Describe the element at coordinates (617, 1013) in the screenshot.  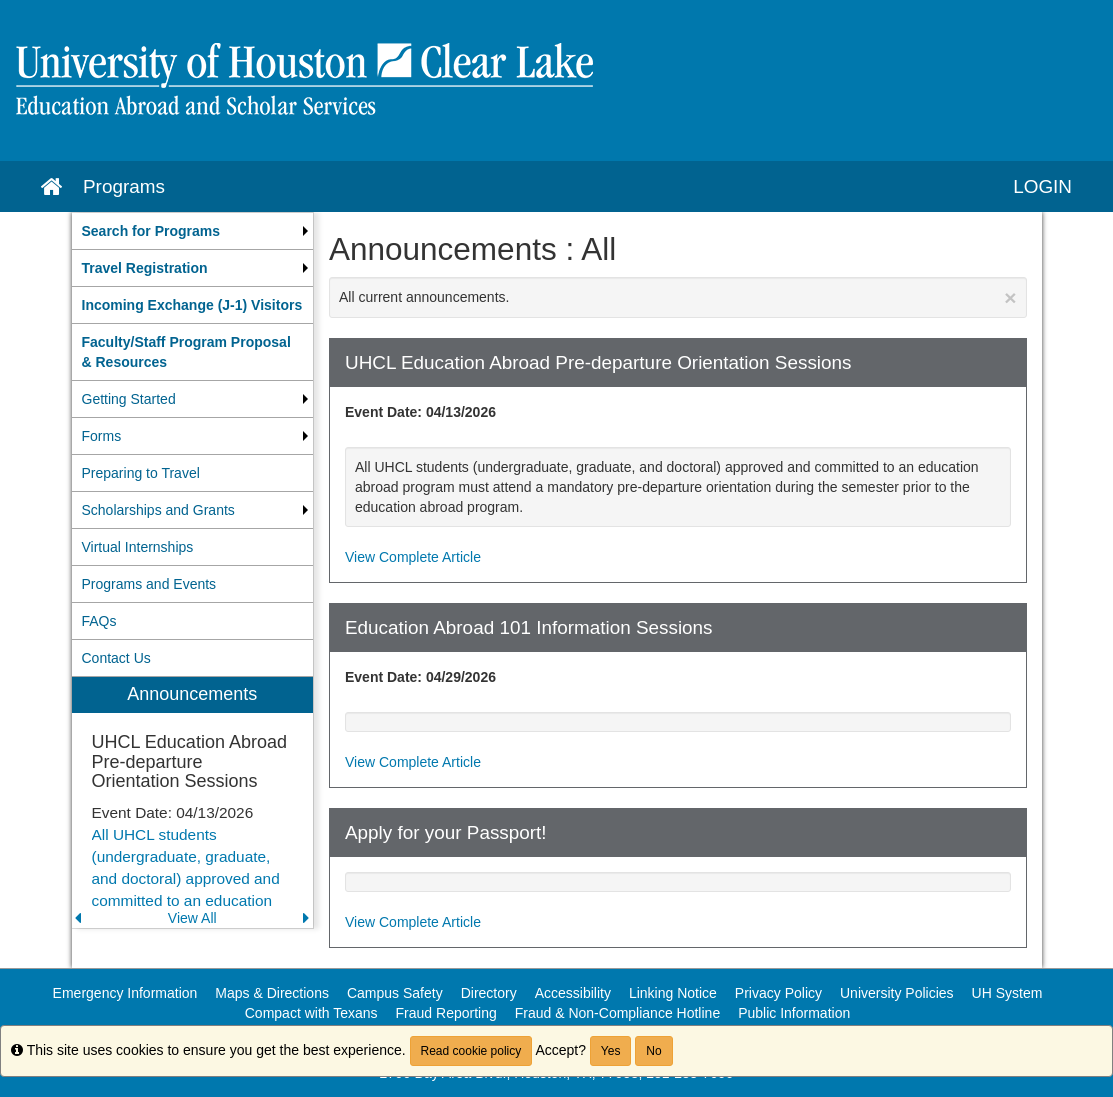
I see `Fraud & Non-Compliance Hotline` at that location.